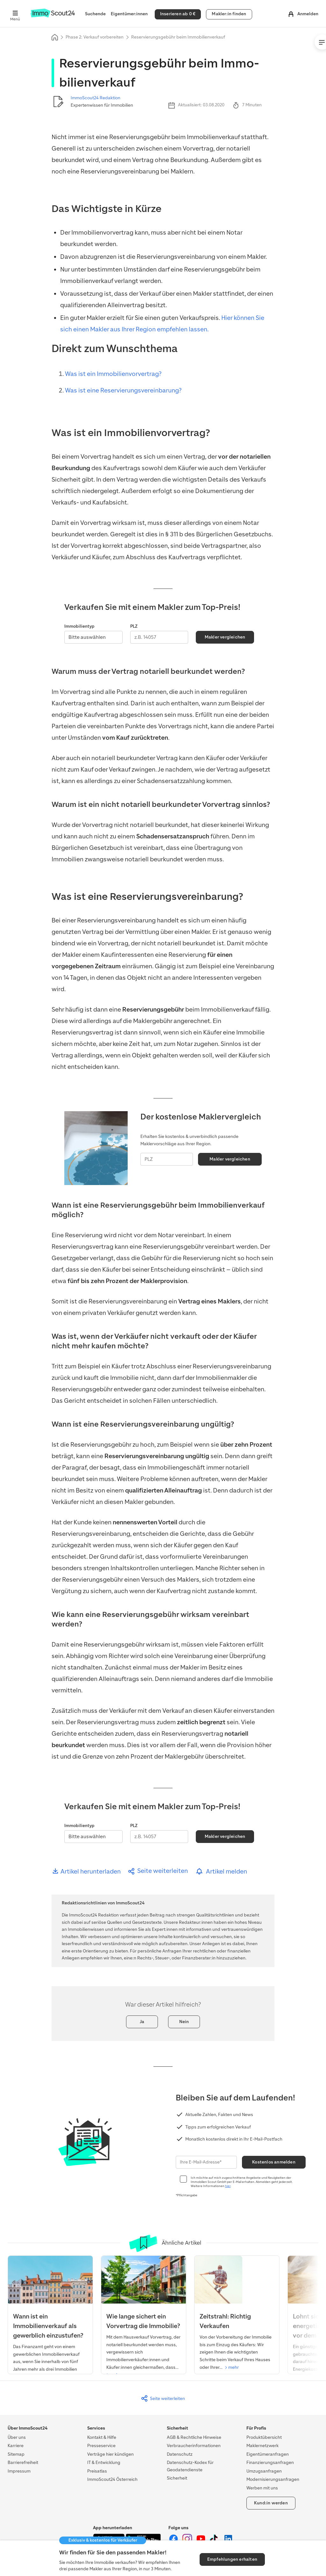  I want to click on Empfehlungen erhalten, so click(232, 2559).